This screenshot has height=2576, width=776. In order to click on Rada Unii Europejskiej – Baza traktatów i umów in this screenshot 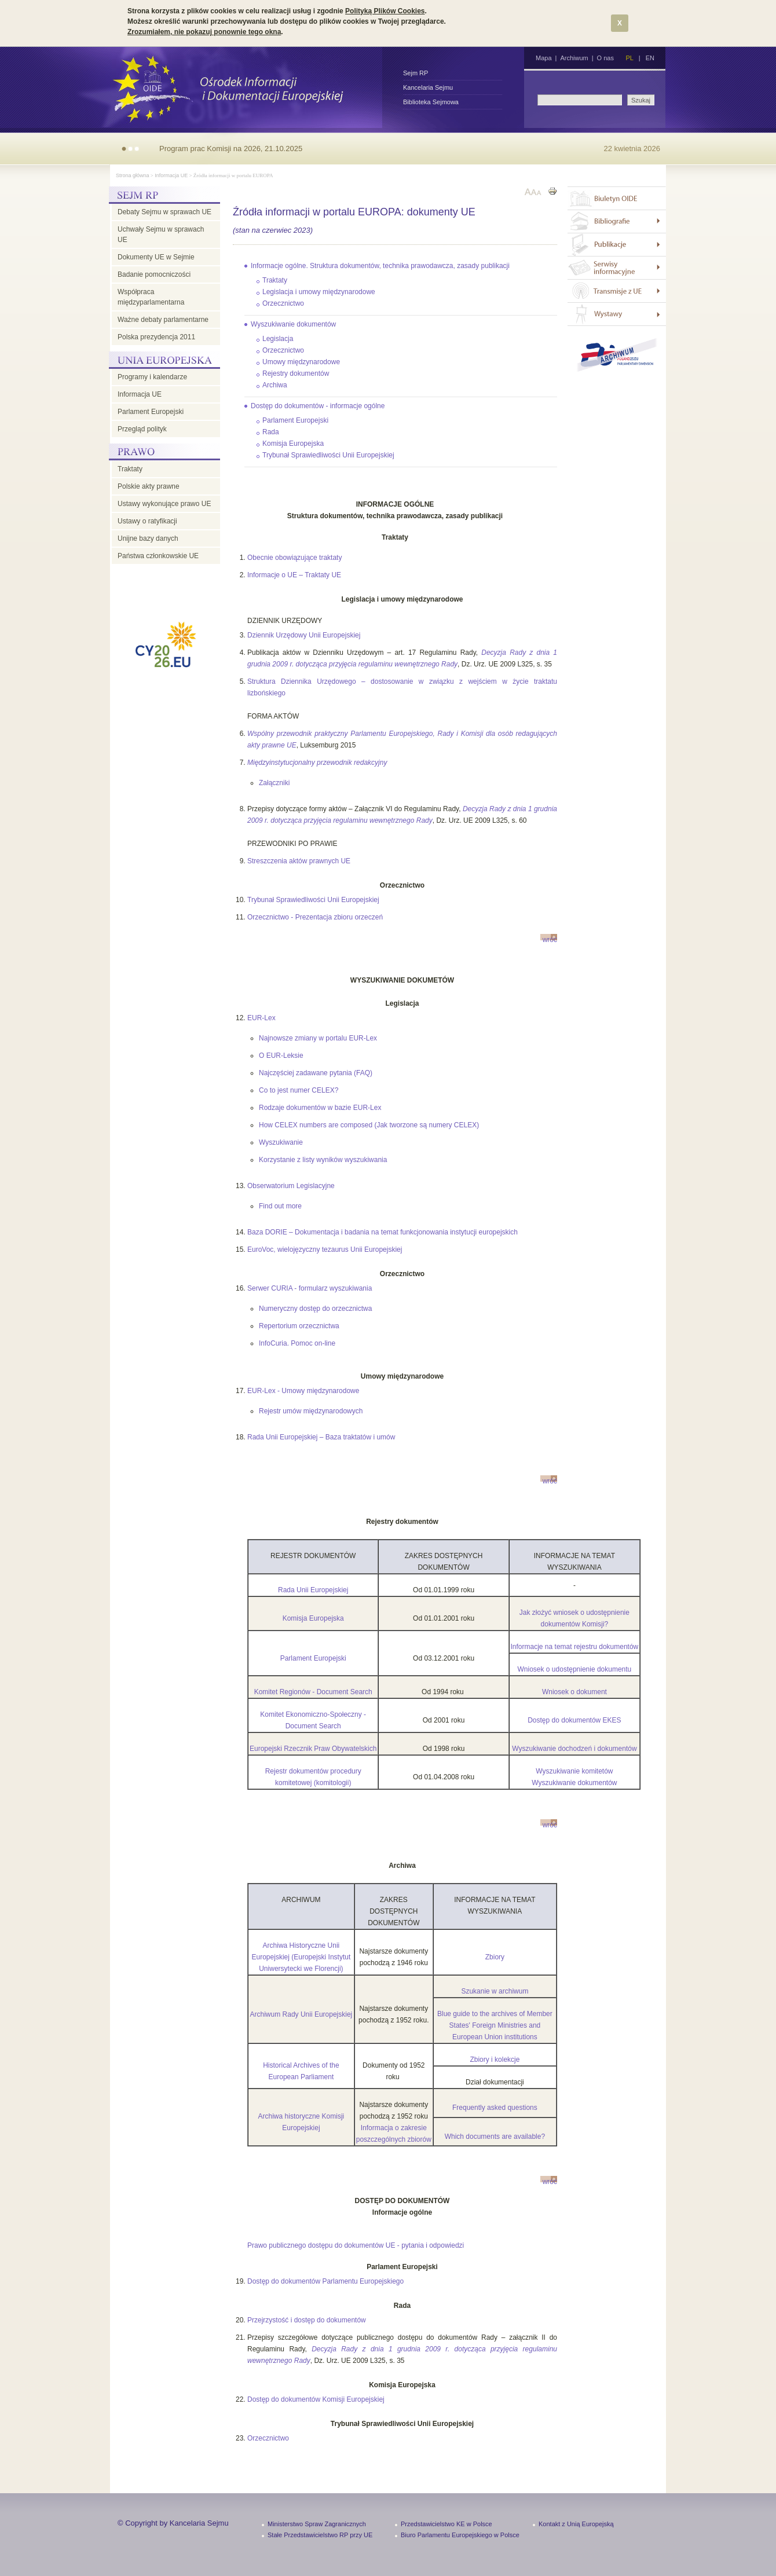, I will do `click(321, 1437)`.